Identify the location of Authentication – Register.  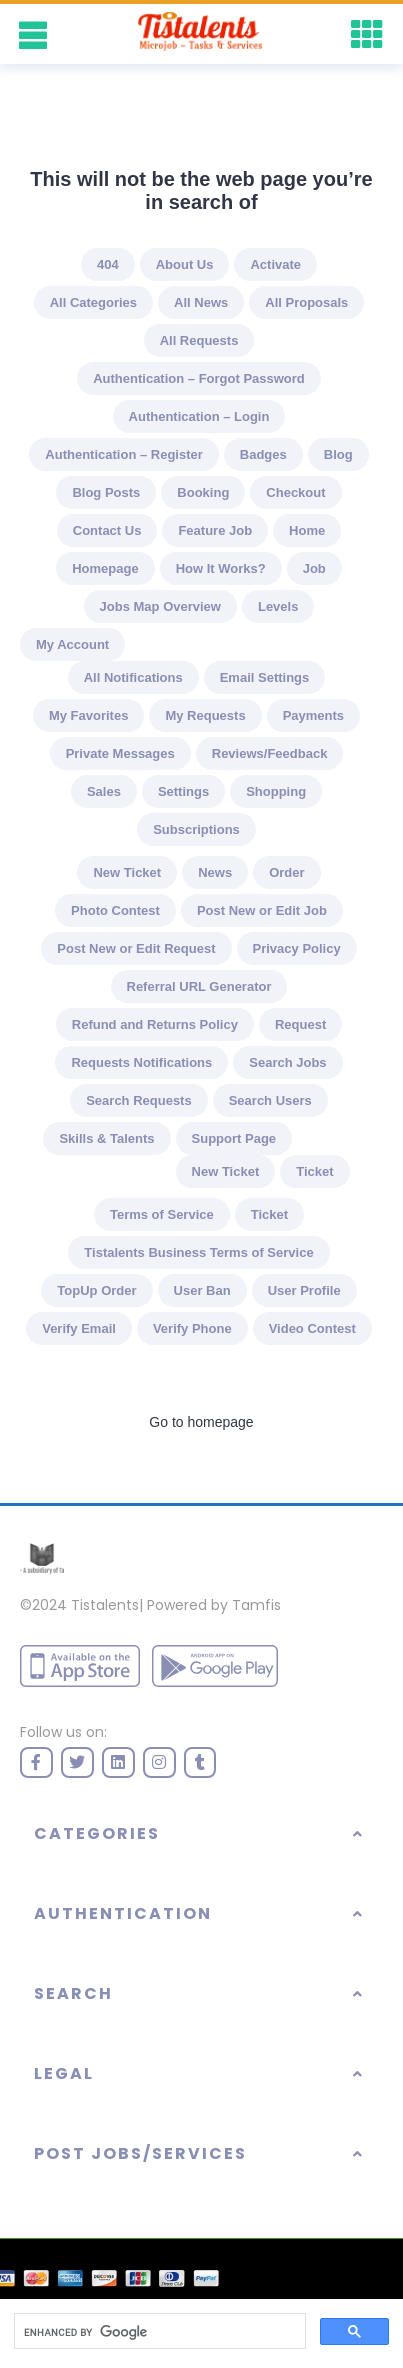
(123, 454).